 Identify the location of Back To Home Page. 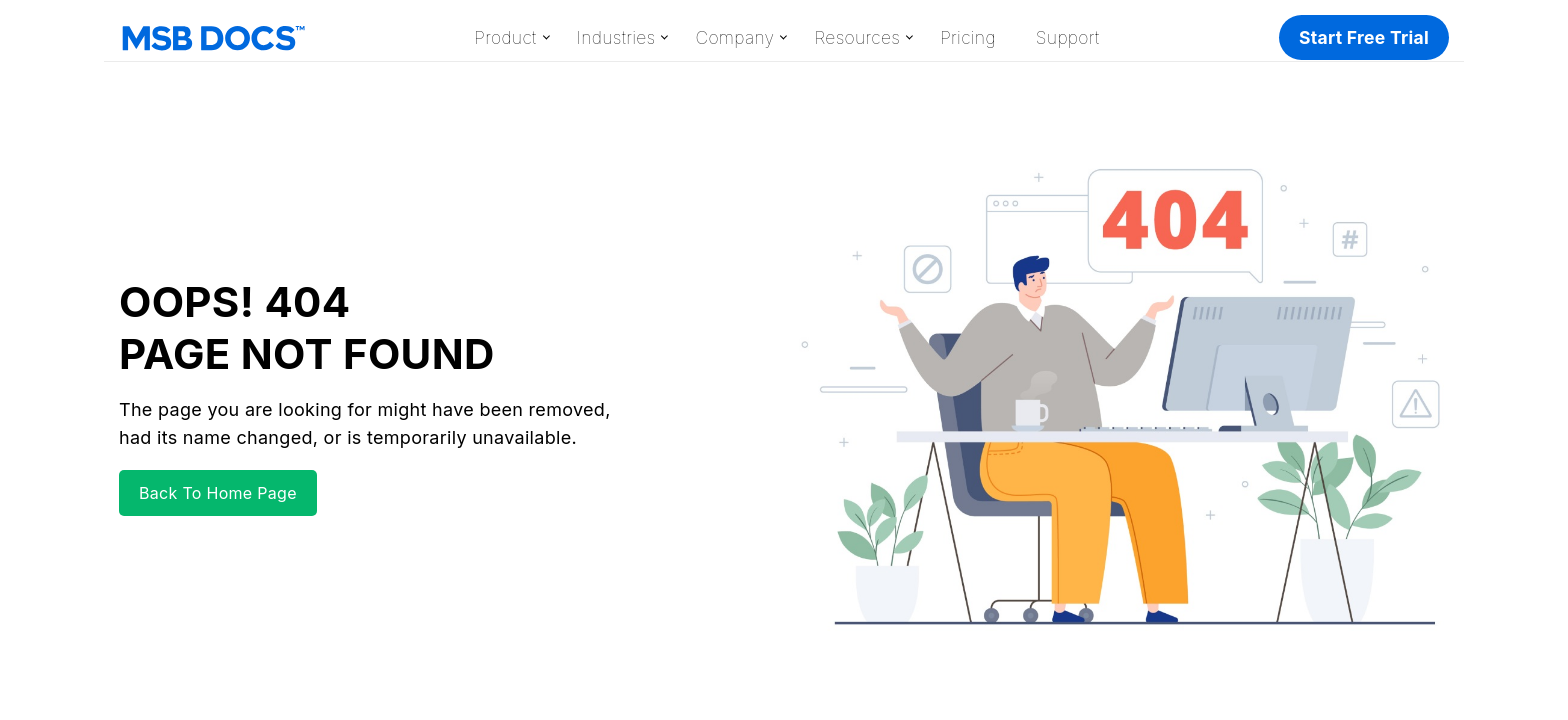
(218, 493).